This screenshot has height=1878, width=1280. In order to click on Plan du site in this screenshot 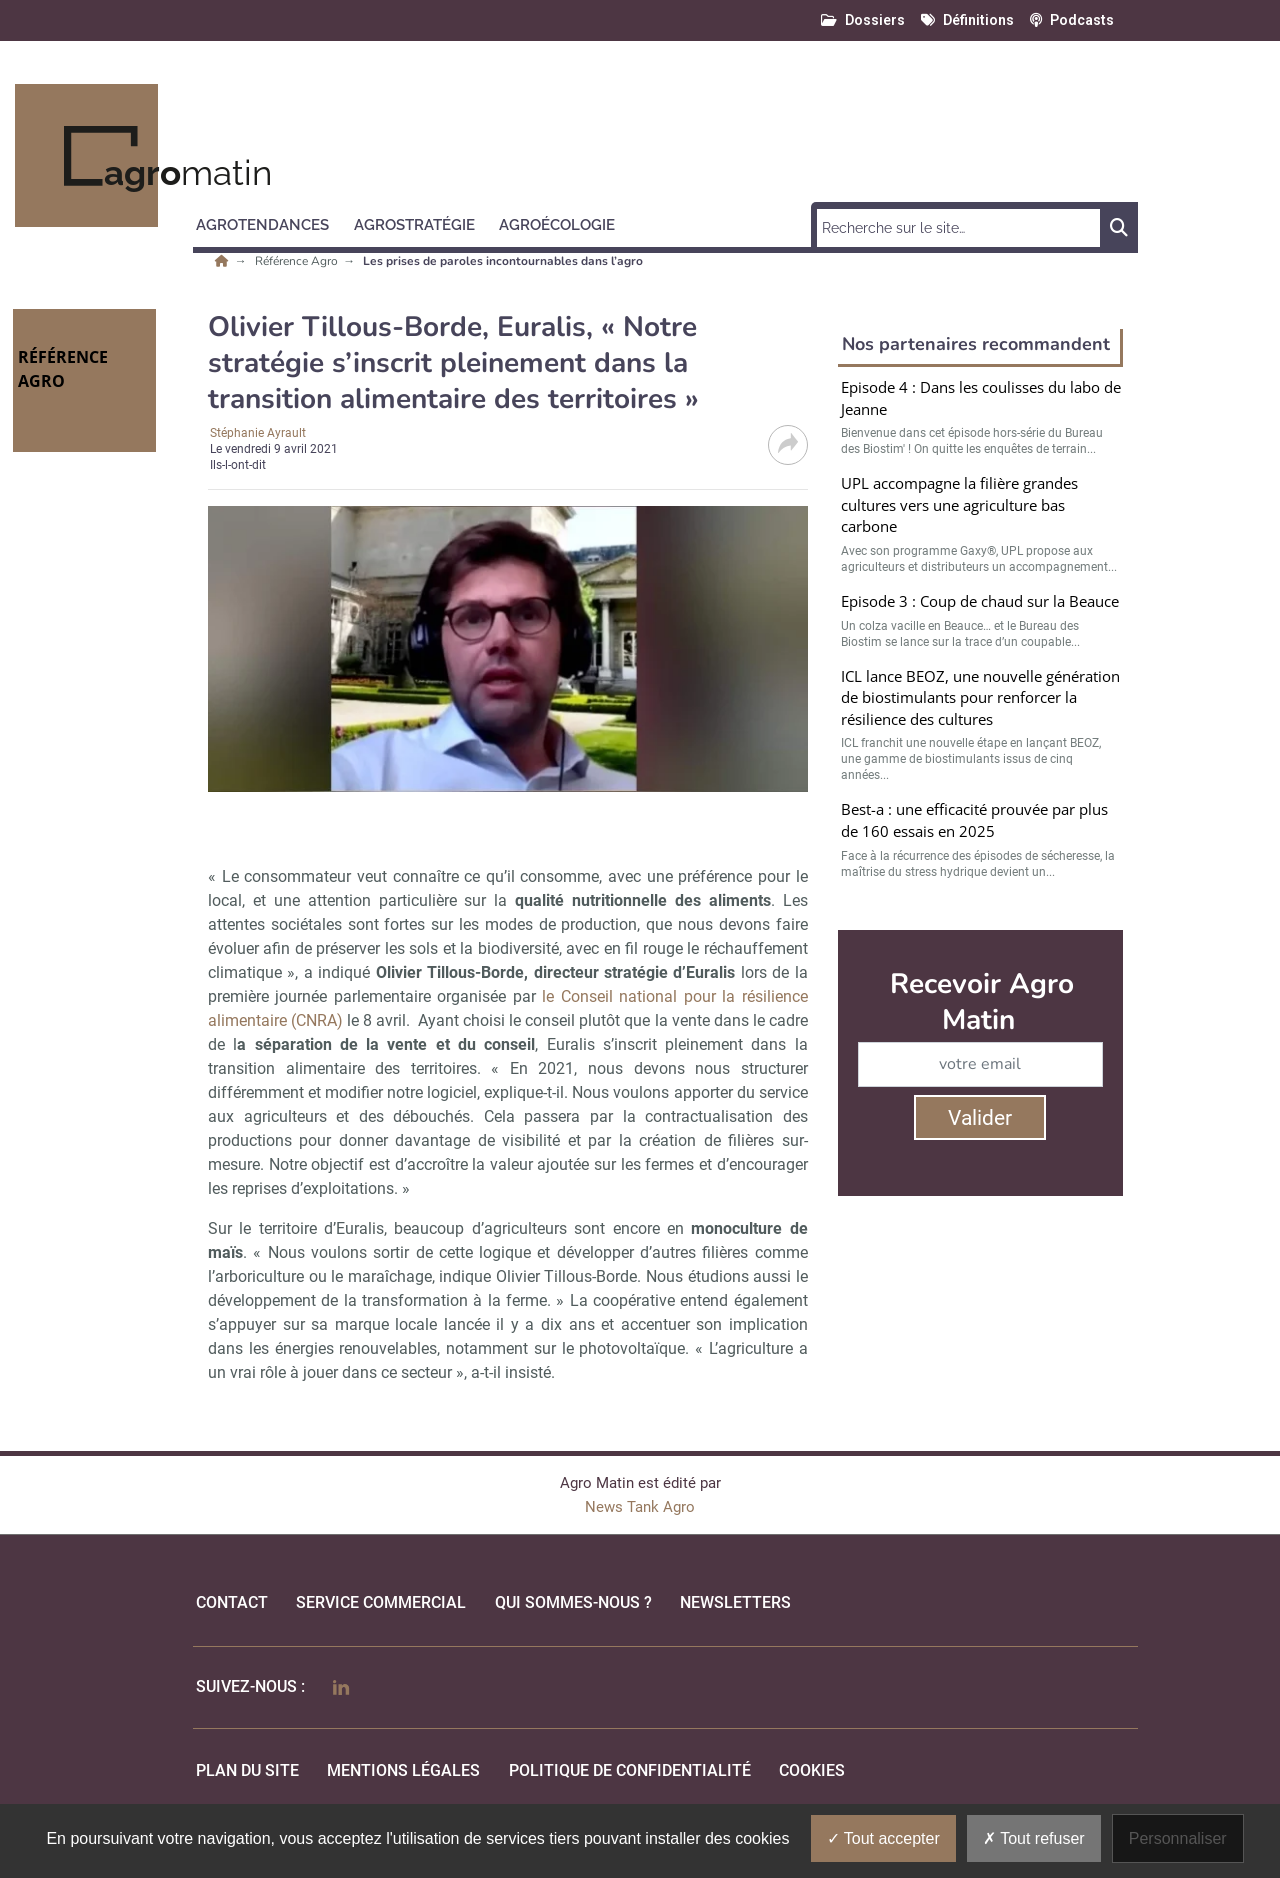, I will do `click(247, 1770)`.